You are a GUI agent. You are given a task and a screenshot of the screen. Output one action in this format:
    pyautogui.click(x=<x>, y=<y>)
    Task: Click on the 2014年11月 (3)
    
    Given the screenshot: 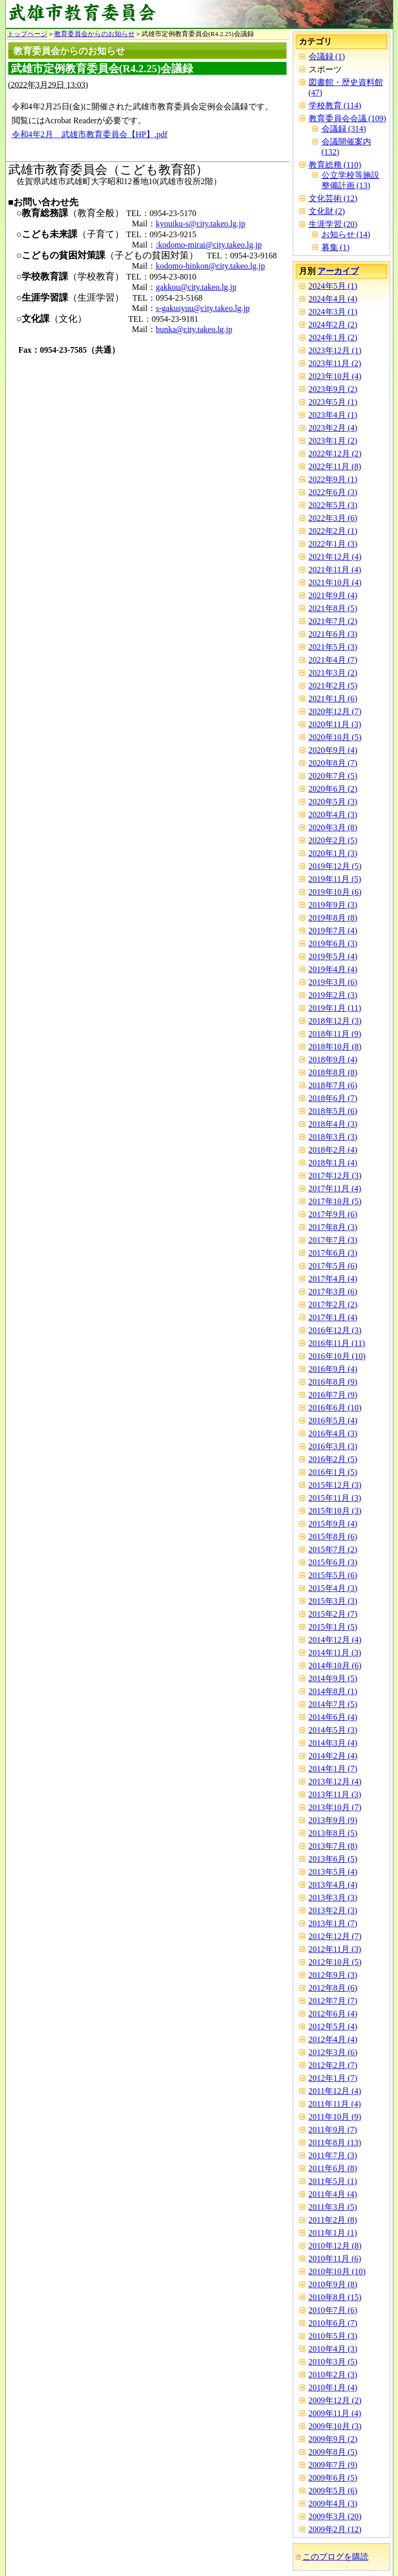 What is the action you would take?
    pyautogui.click(x=335, y=1652)
    